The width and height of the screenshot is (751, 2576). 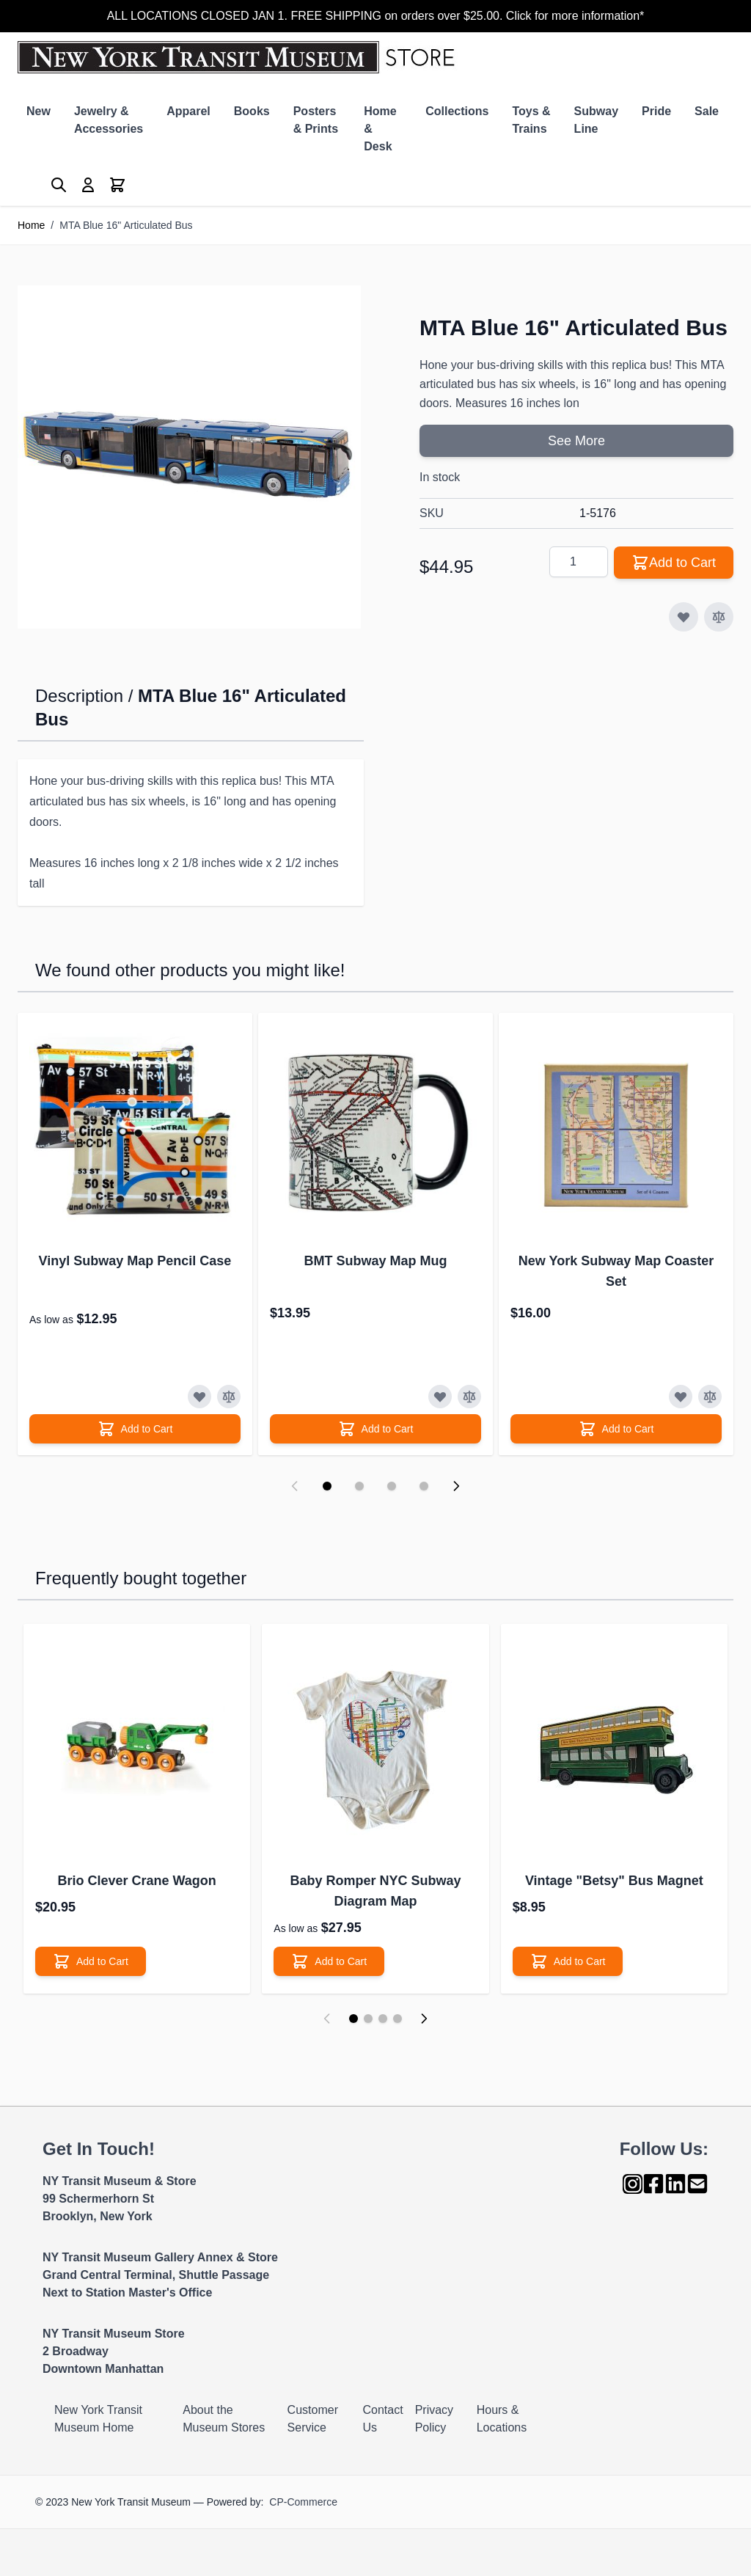 I want to click on See More, so click(x=576, y=440).